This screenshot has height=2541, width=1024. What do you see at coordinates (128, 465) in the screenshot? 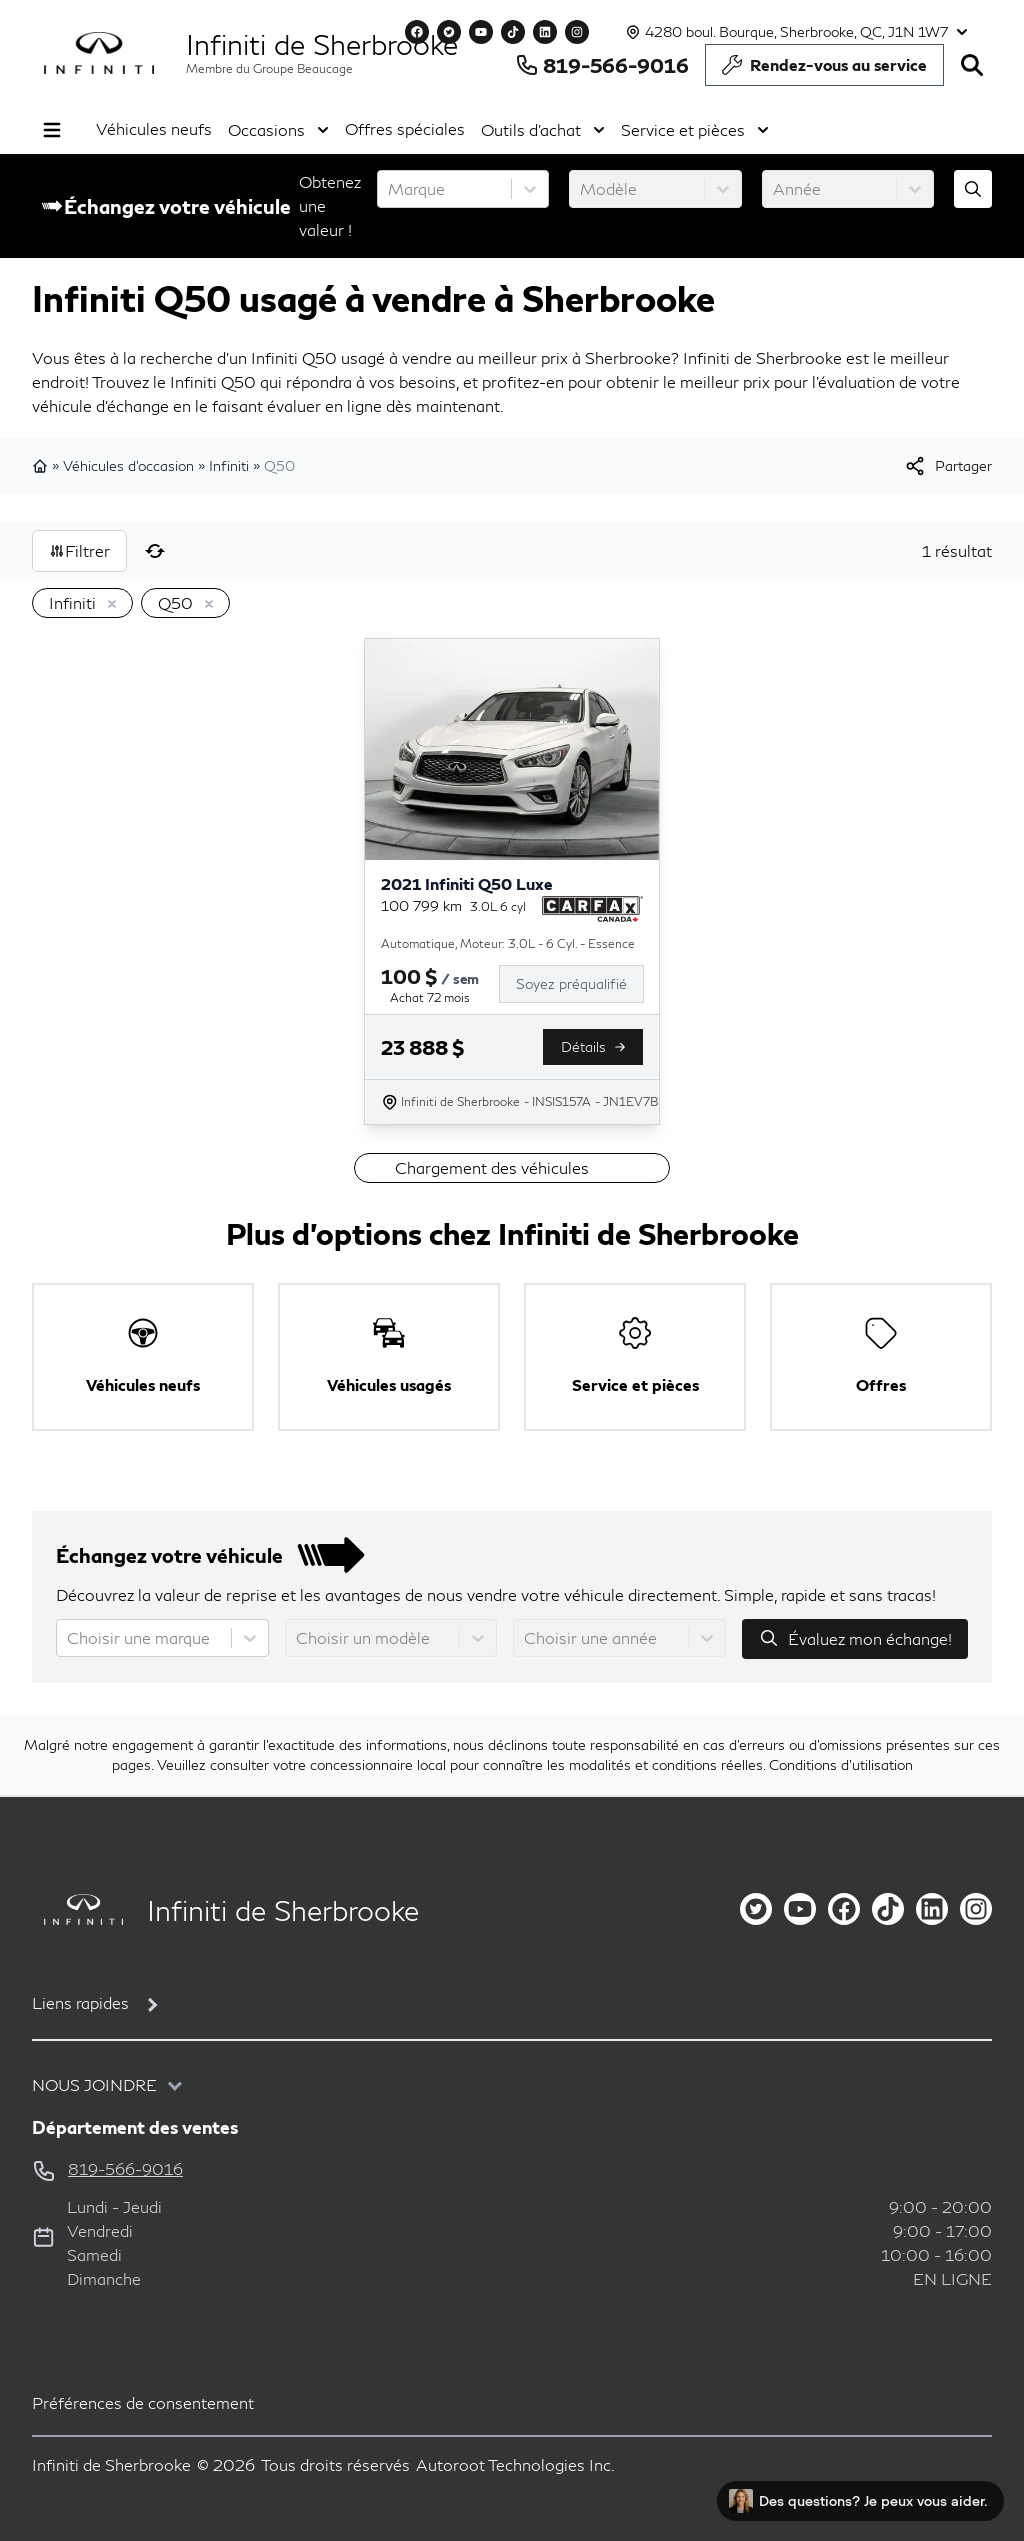
I see `Véhicules d'occasion` at bounding box center [128, 465].